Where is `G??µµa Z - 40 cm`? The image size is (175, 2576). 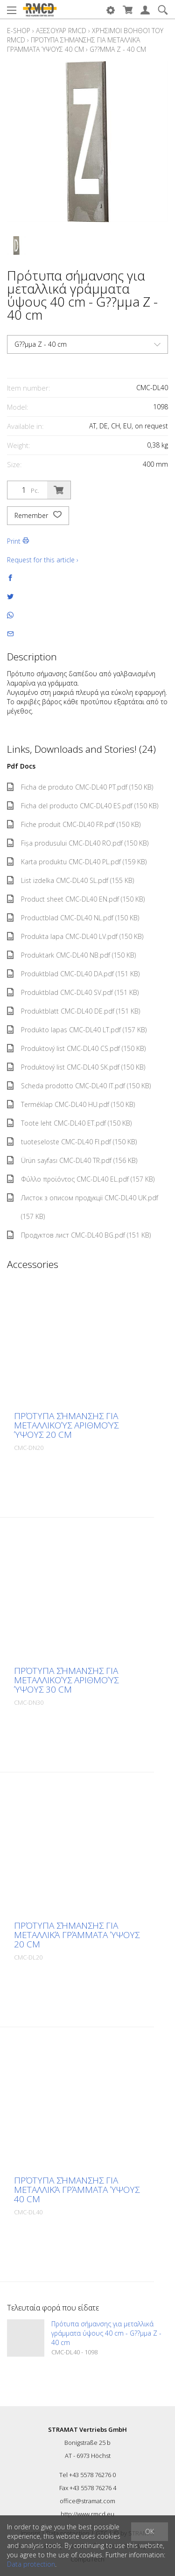
G??µµa Z - 40 cm is located at coordinates (118, 49).